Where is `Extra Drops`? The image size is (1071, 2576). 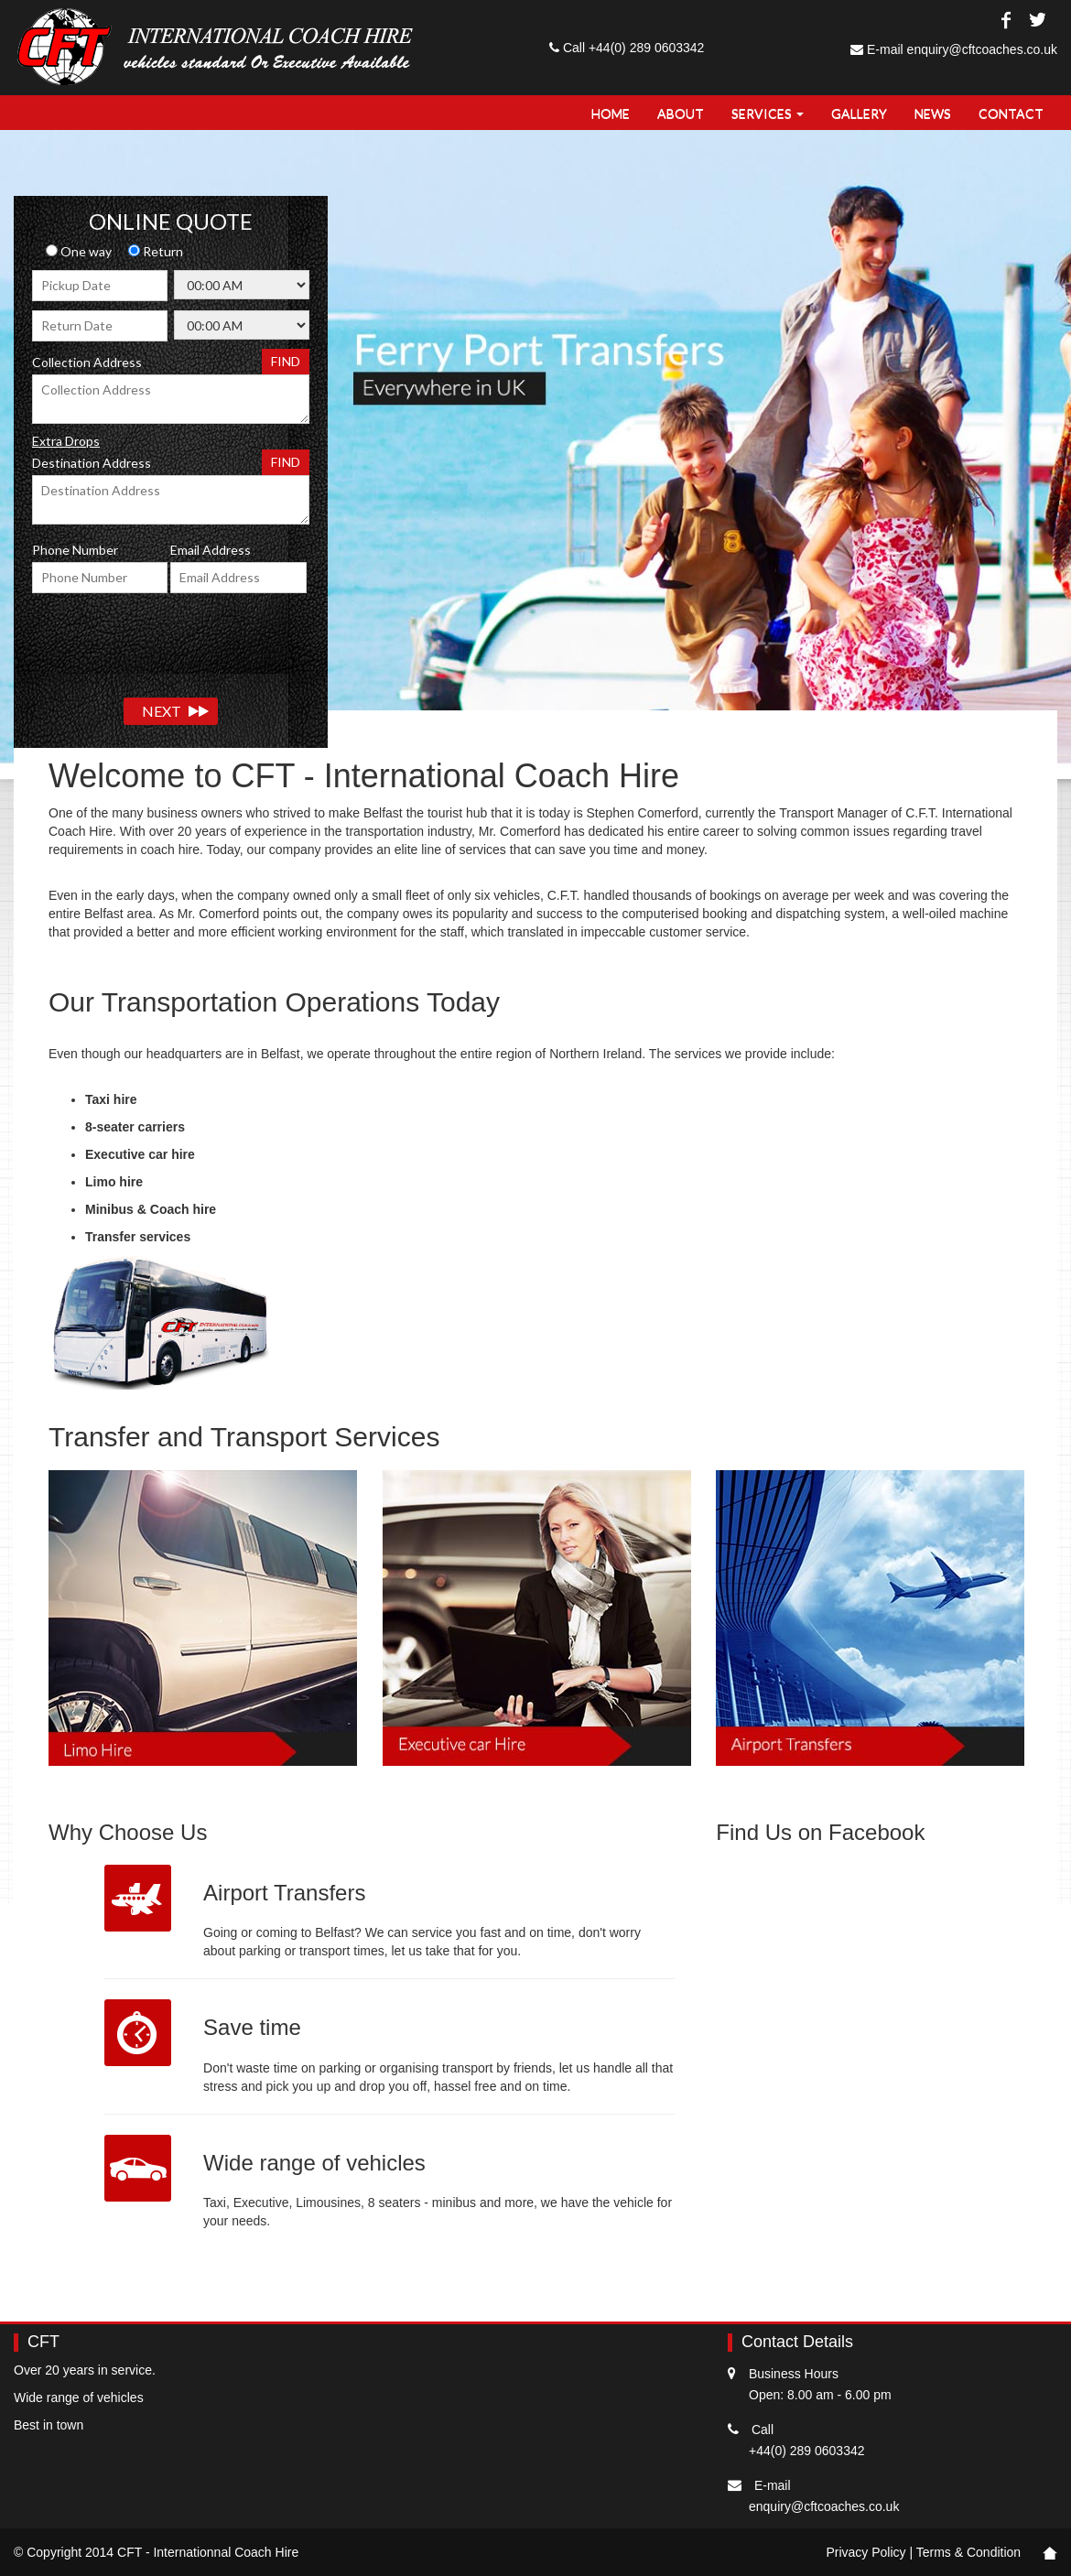 Extra Drops is located at coordinates (66, 441).